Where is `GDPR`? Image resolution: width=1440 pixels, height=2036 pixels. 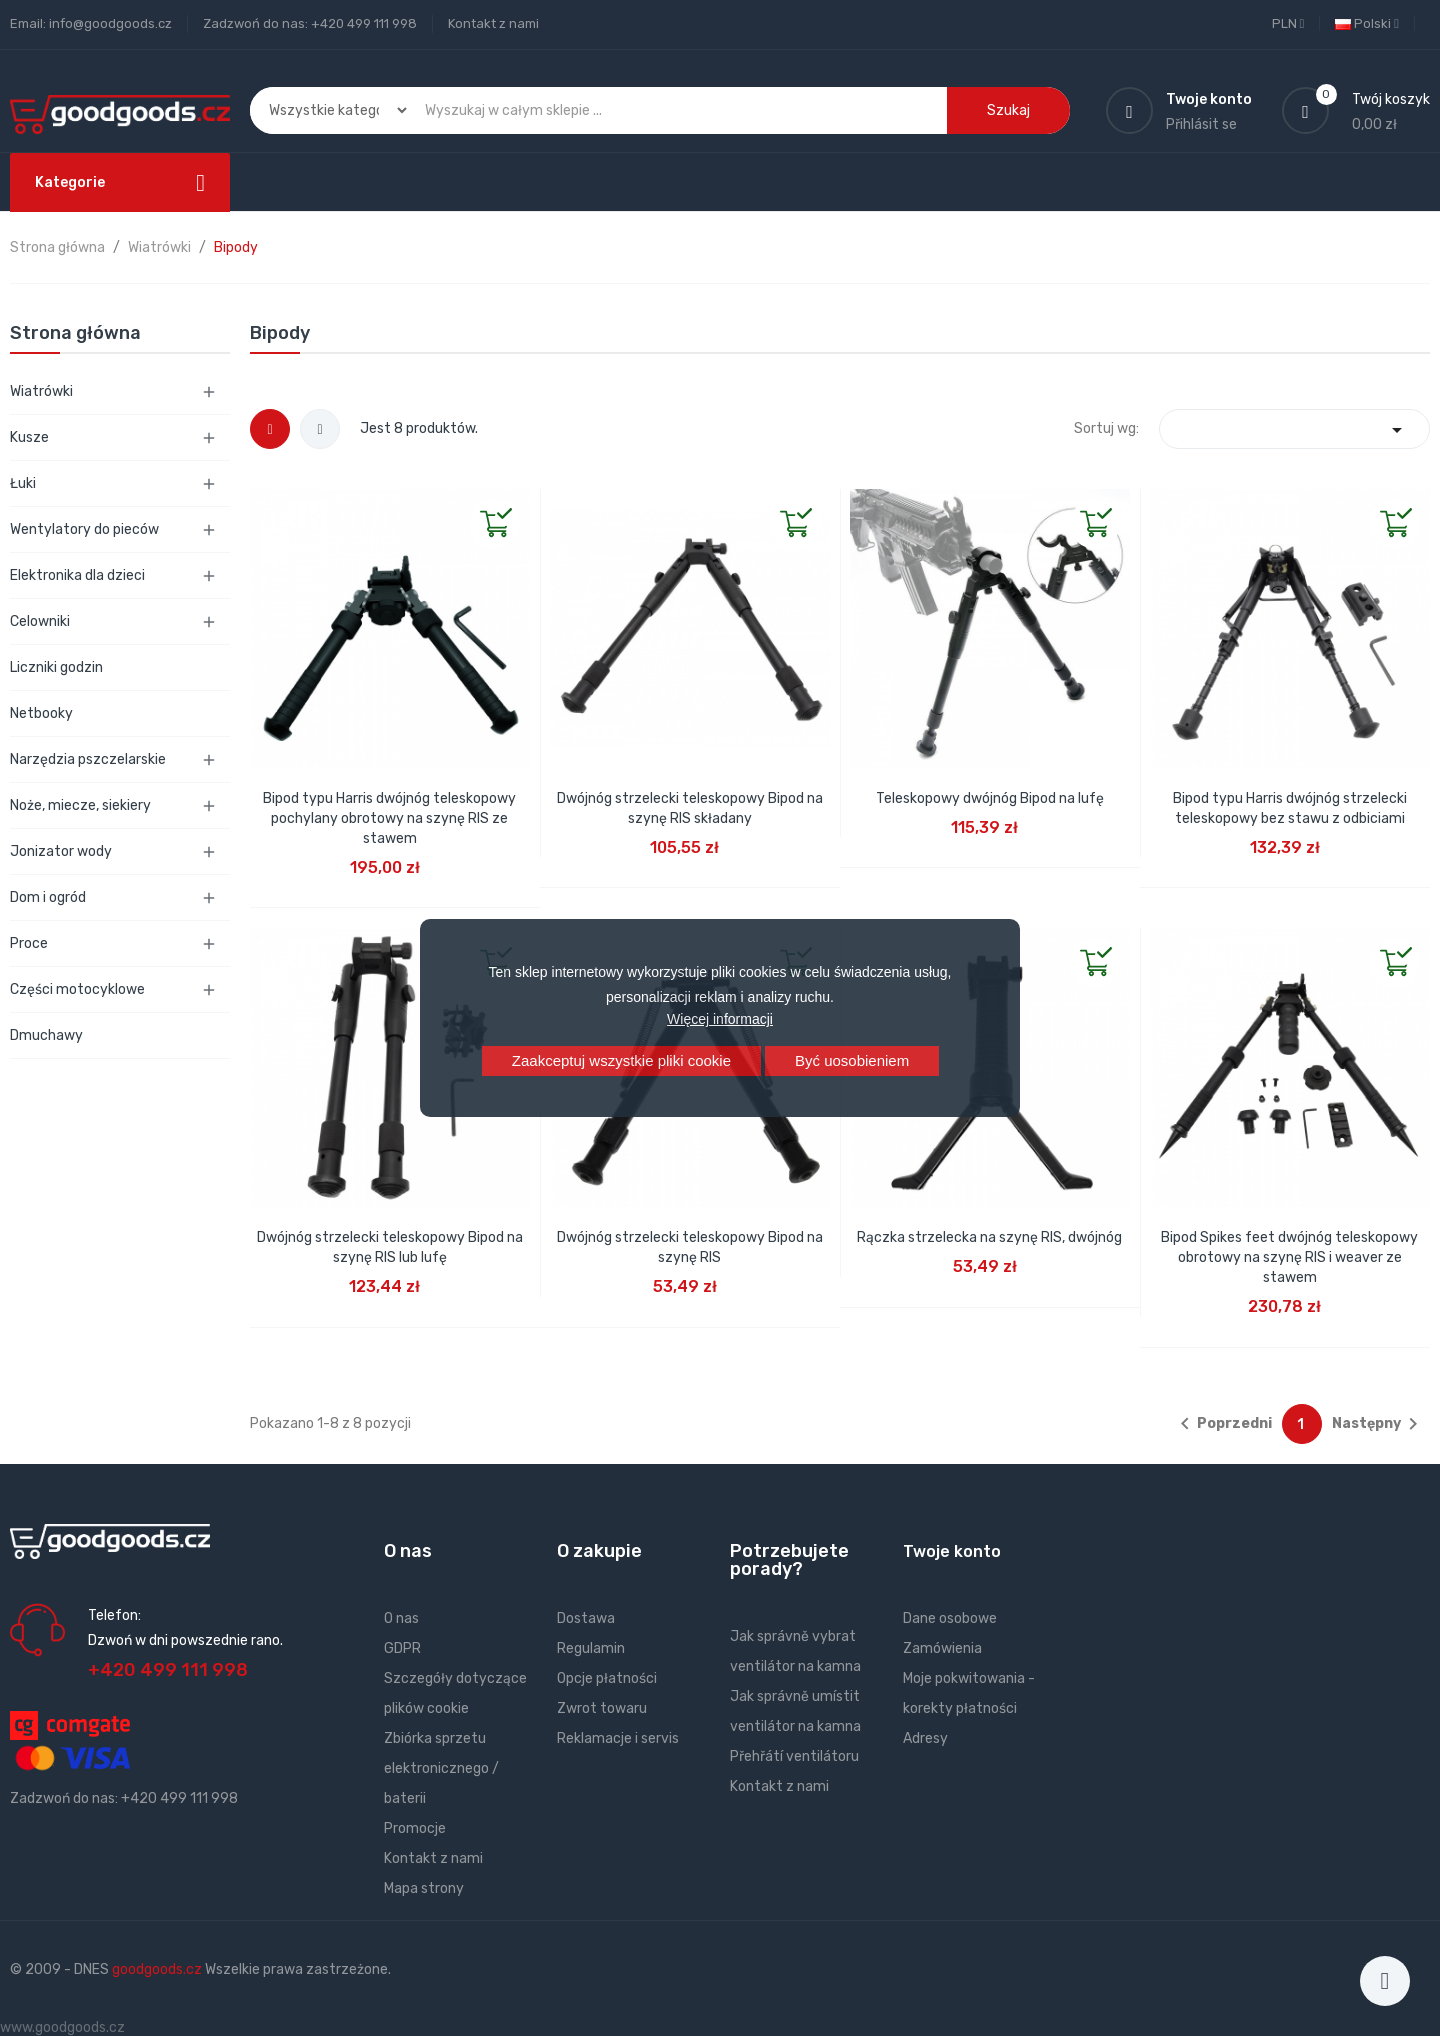 GDPR is located at coordinates (402, 1648).